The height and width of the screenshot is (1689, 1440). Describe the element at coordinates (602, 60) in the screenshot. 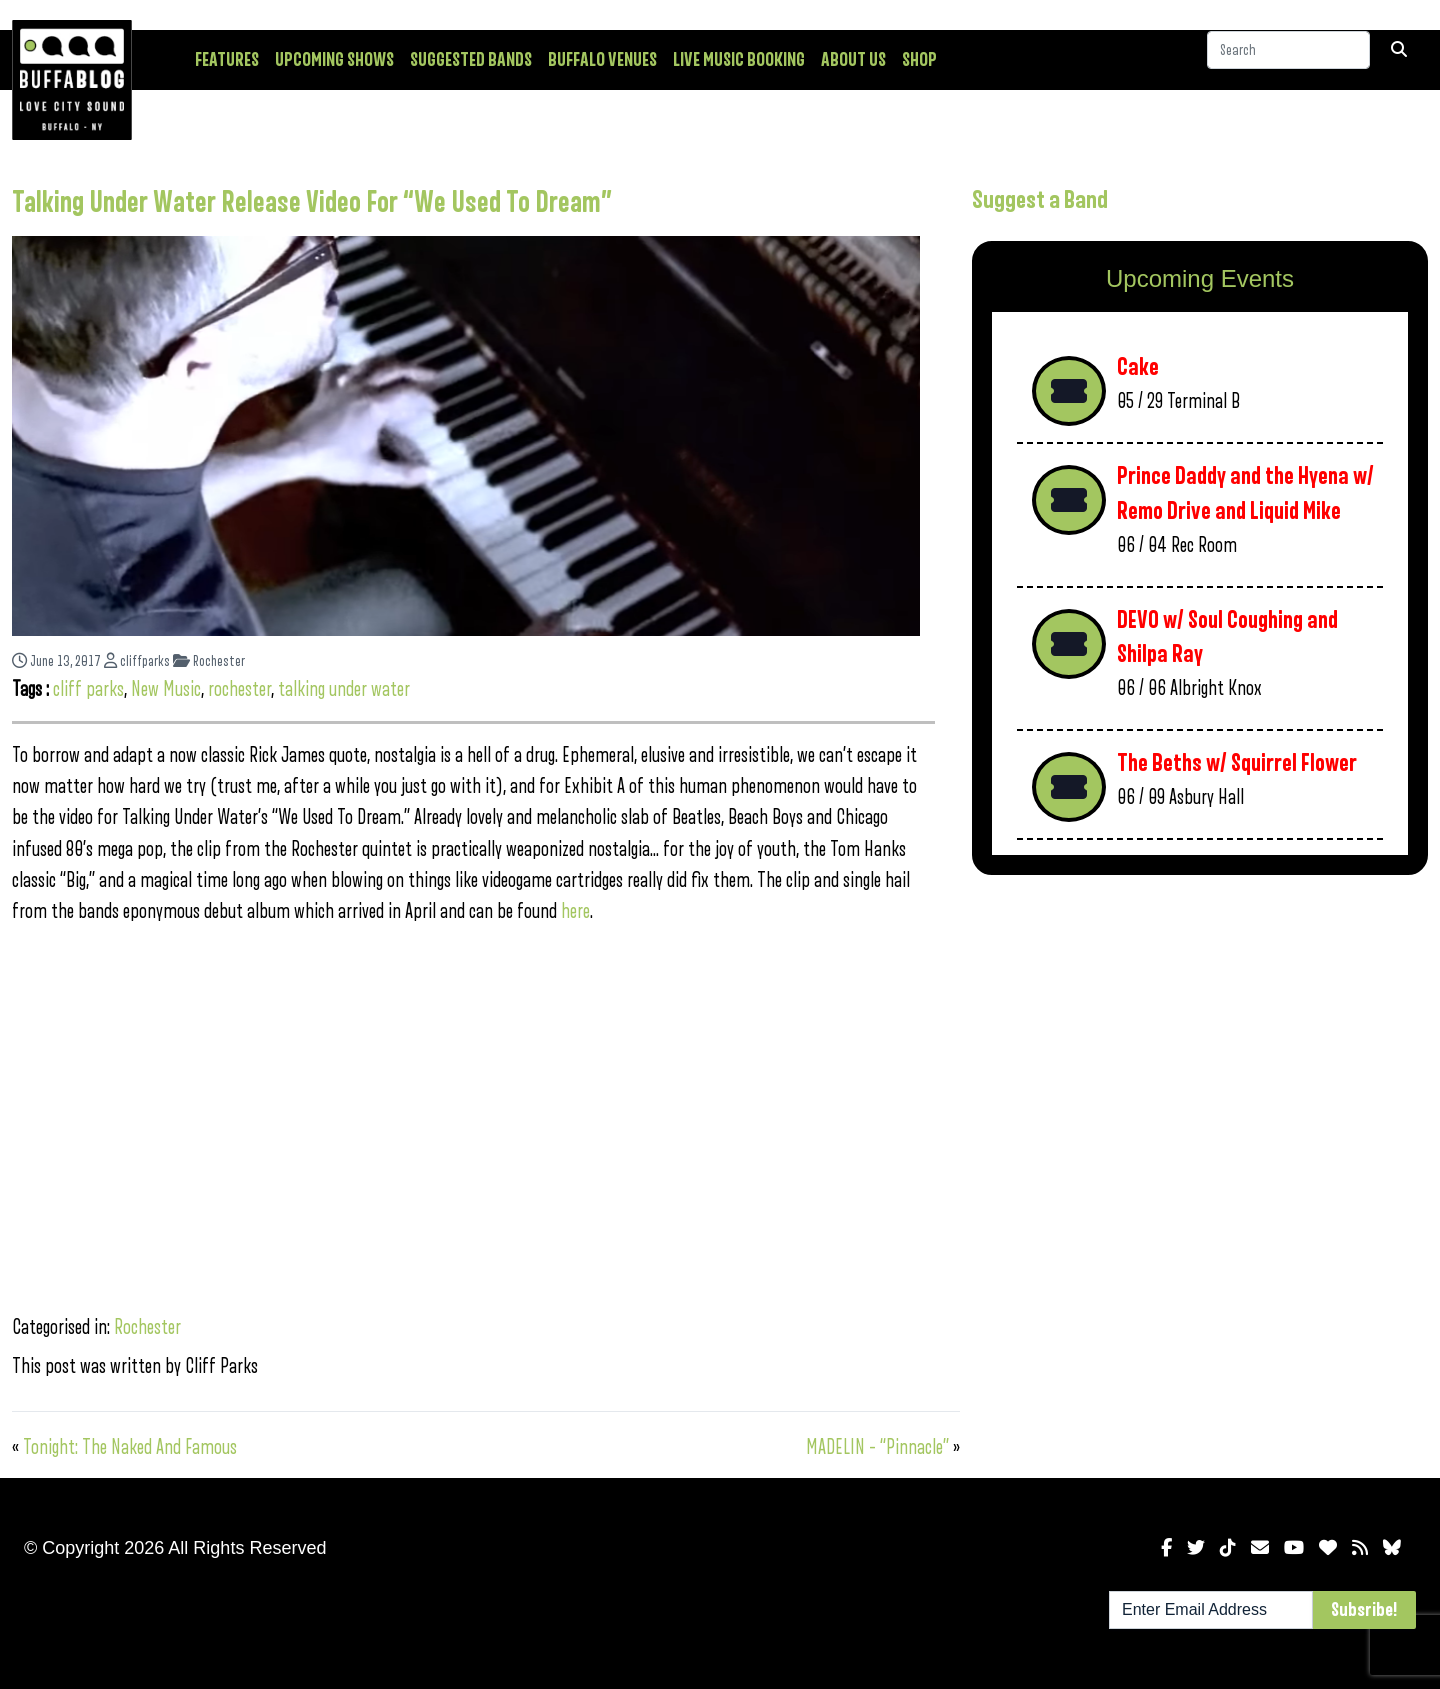

I see `Buffalo Venues` at that location.